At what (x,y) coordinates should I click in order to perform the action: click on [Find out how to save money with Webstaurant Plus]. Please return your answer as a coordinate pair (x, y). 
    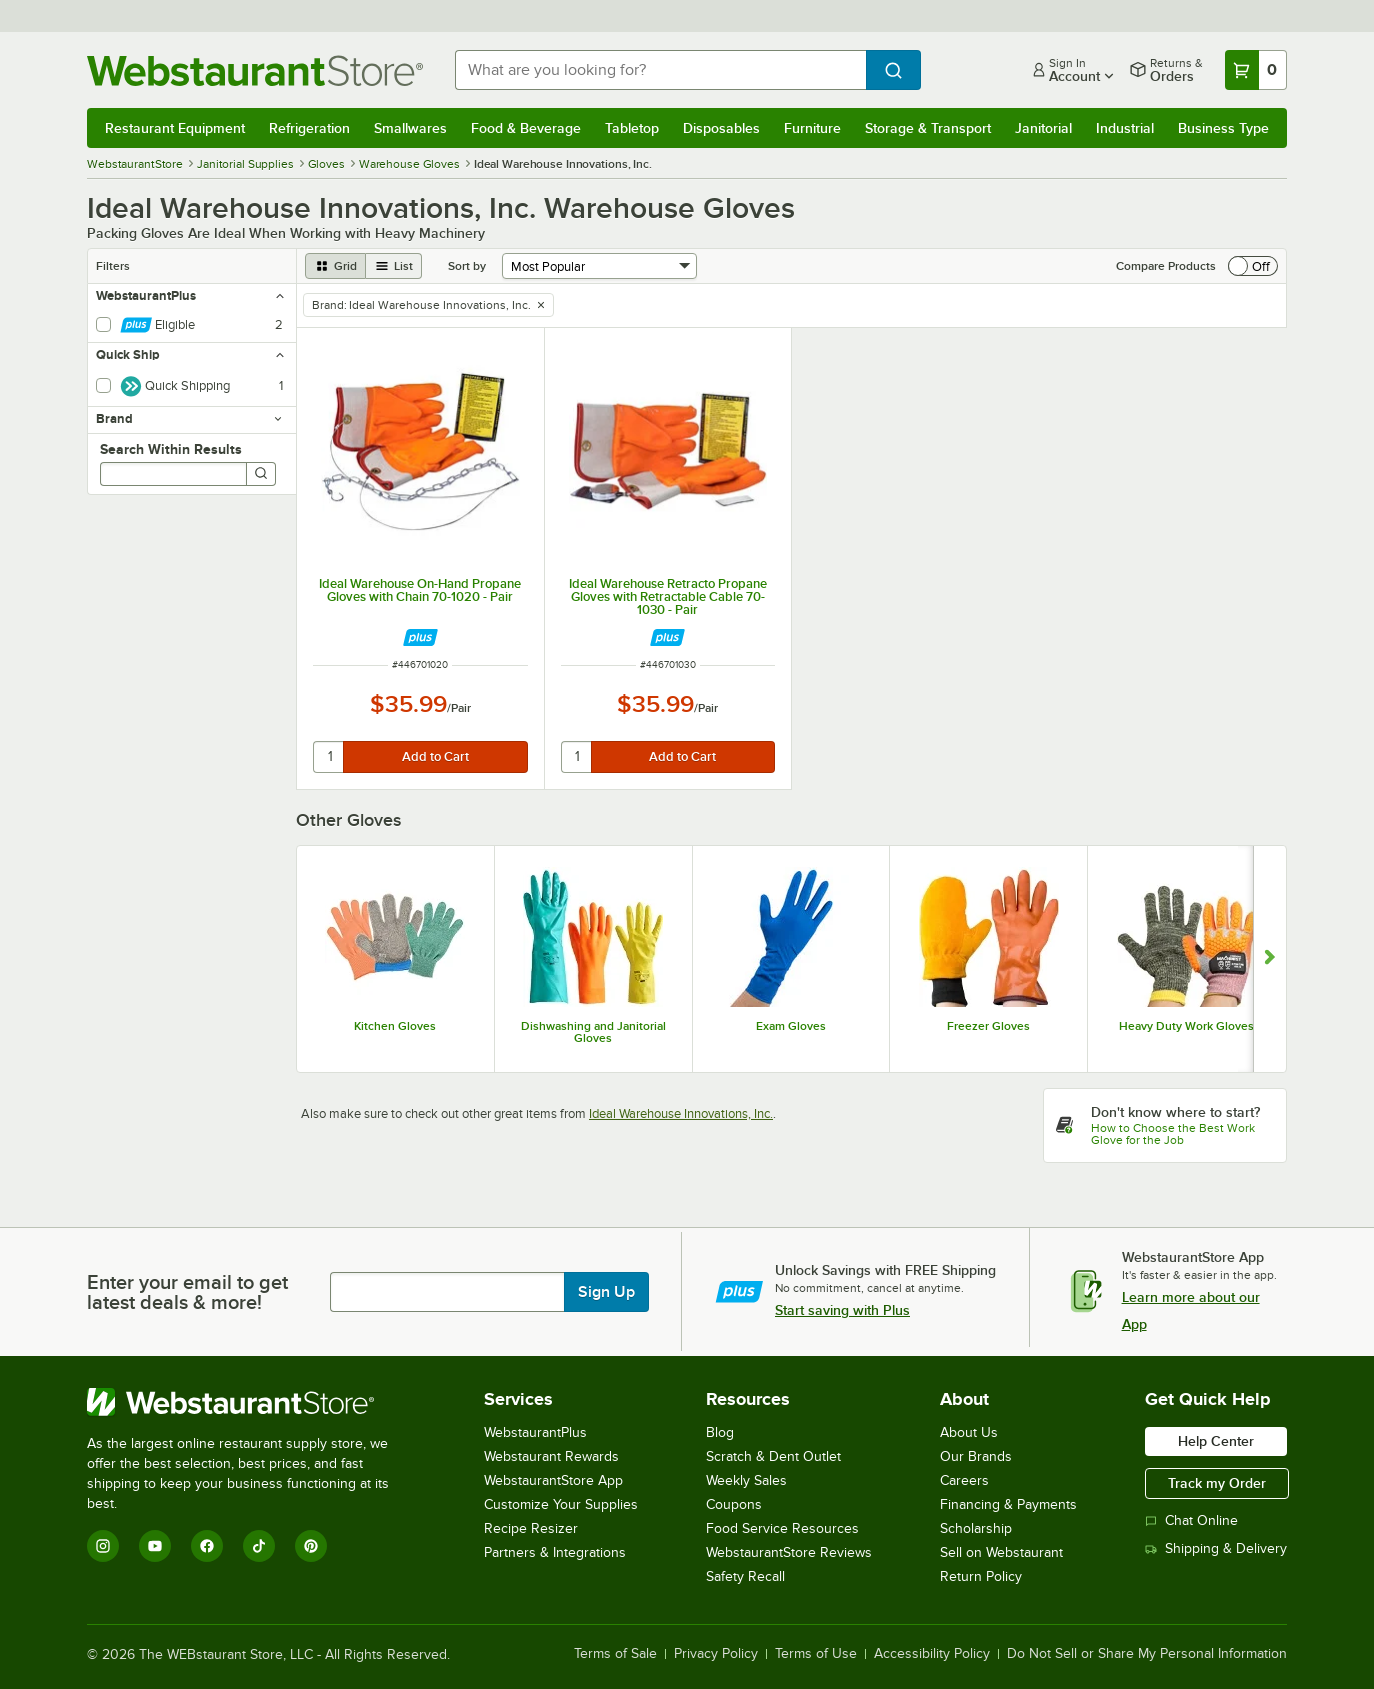
    Looking at the image, I should click on (420, 637).